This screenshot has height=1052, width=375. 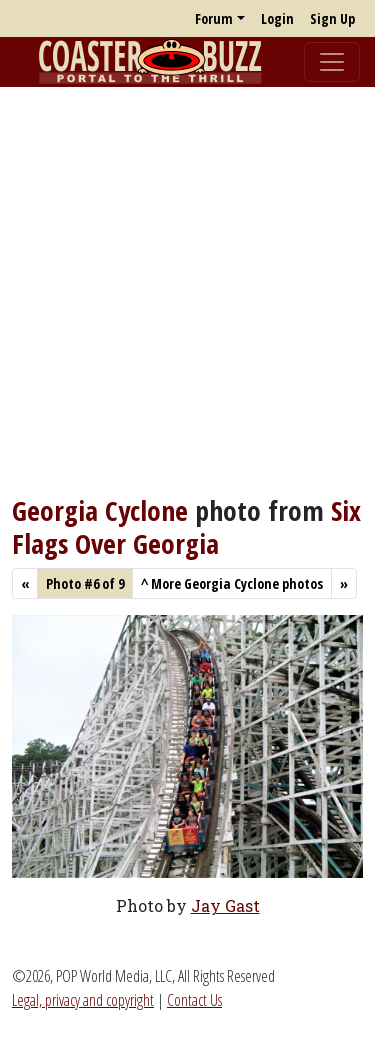 What do you see at coordinates (332, 18) in the screenshot?
I see `Sign Up` at bounding box center [332, 18].